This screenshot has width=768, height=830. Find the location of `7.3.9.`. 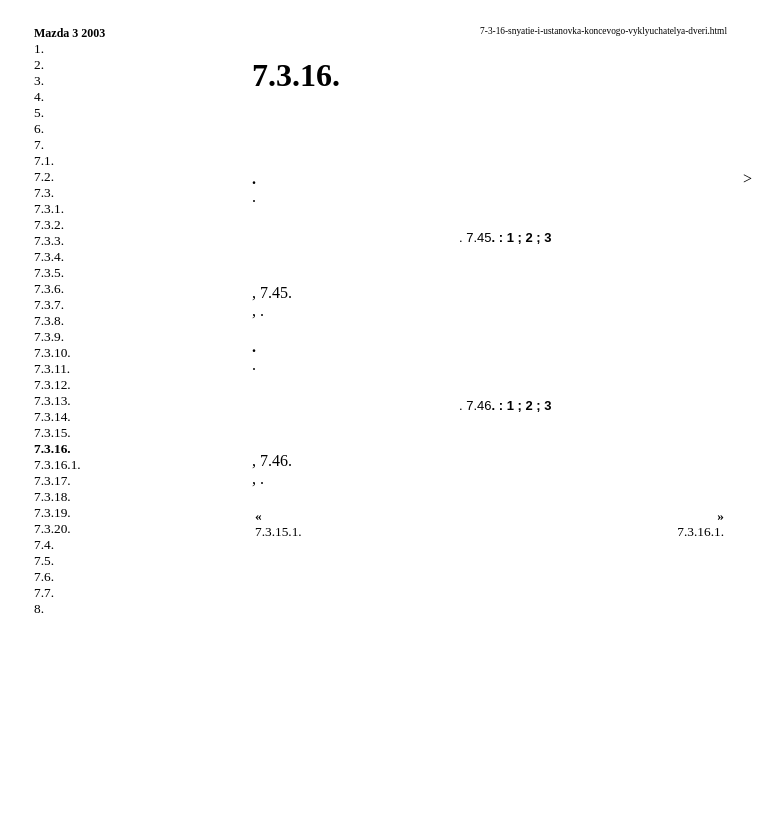

7.3.9. is located at coordinates (49, 336).